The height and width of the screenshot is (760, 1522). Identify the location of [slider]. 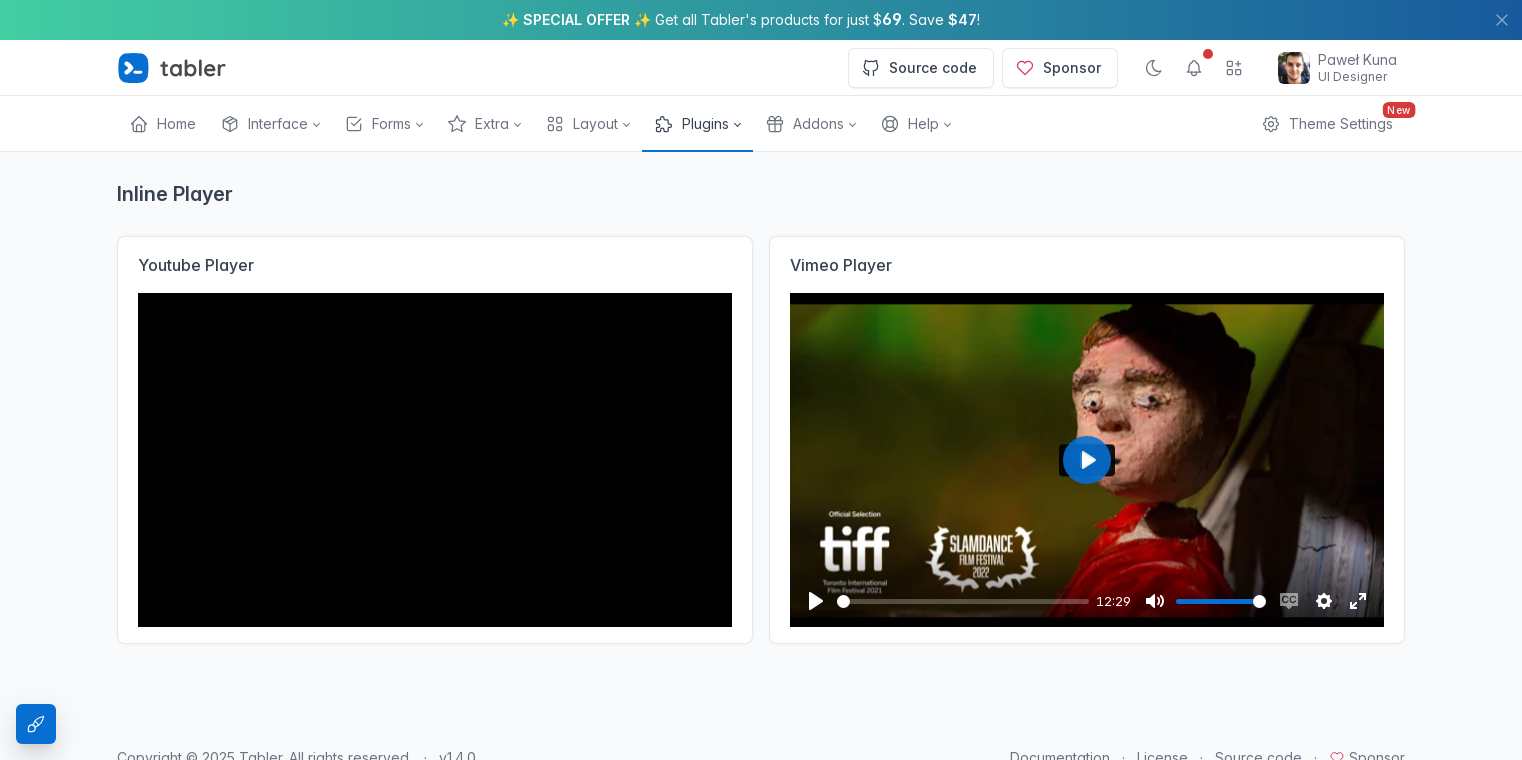
(963, 601).